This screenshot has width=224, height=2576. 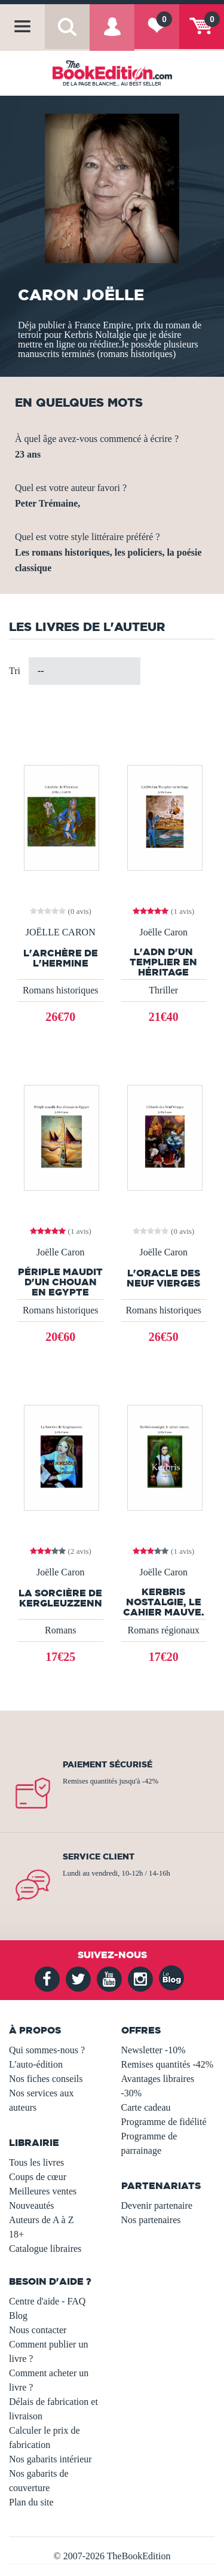 I want to click on Plan du site, so click(x=31, y=2502).